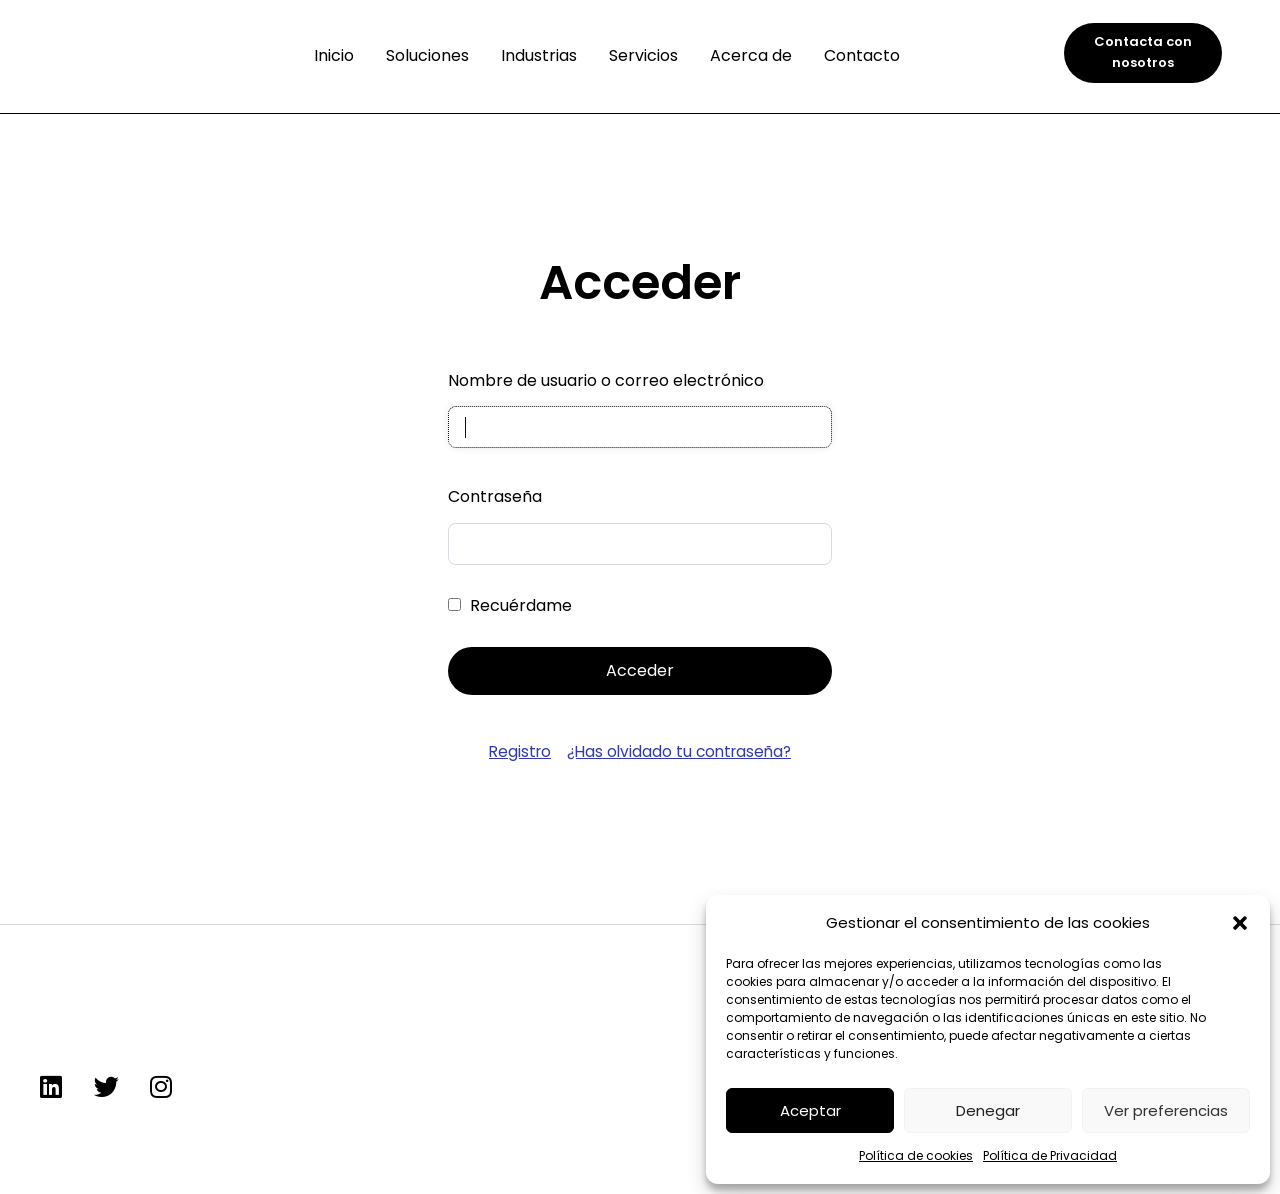 The height and width of the screenshot is (1194, 1280). What do you see at coordinates (916, 1155) in the screenshot?
I see `Política de cookies` at bounding box center [916, 1155].